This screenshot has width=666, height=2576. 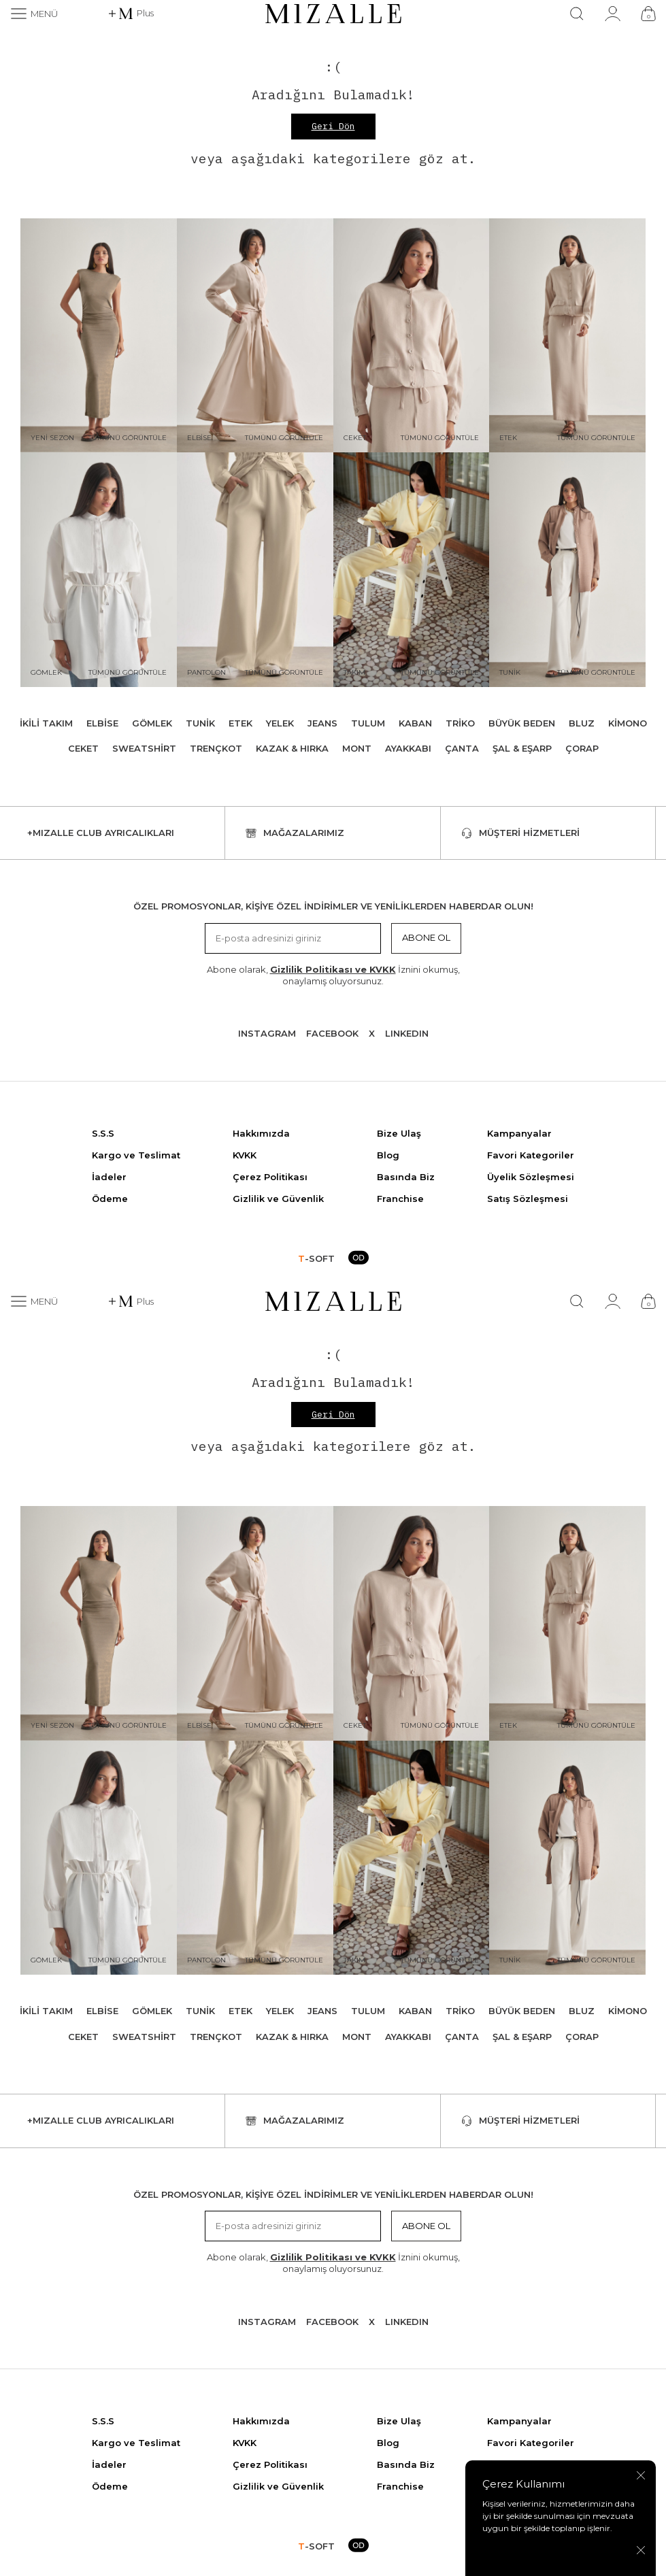 What do you see at coordinates (109, 1176) in the screenshot?
I see `İadeler` at bounding box center [109, 1176].